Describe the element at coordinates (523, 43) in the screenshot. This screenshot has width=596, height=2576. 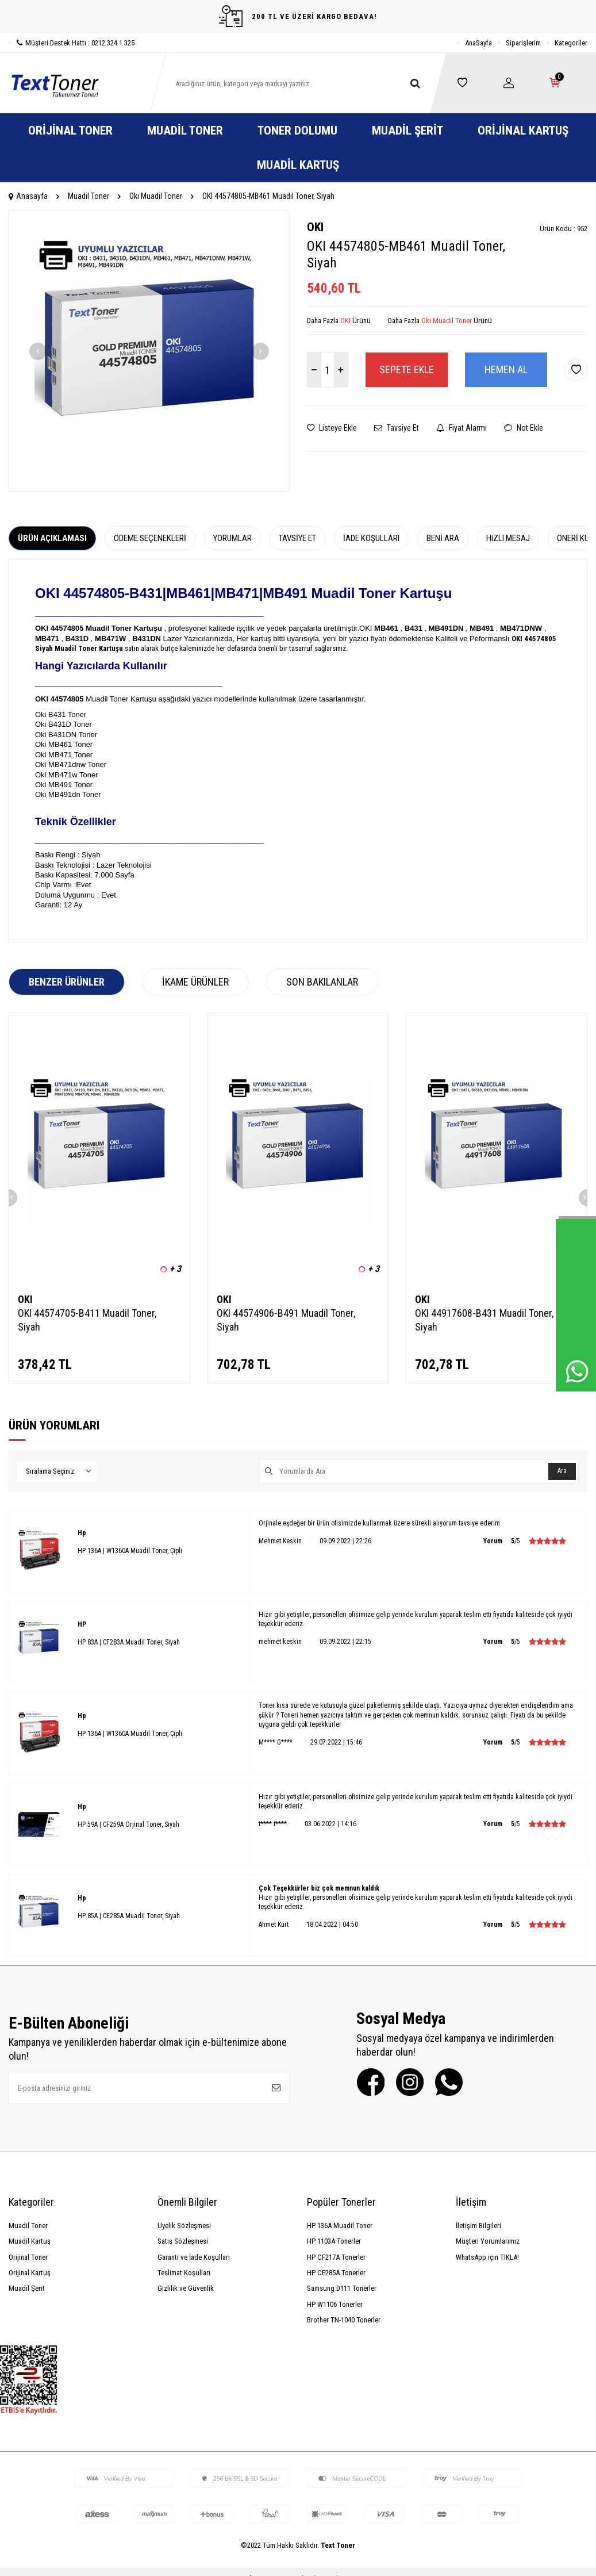
I see `Siparişlerim` at that location.